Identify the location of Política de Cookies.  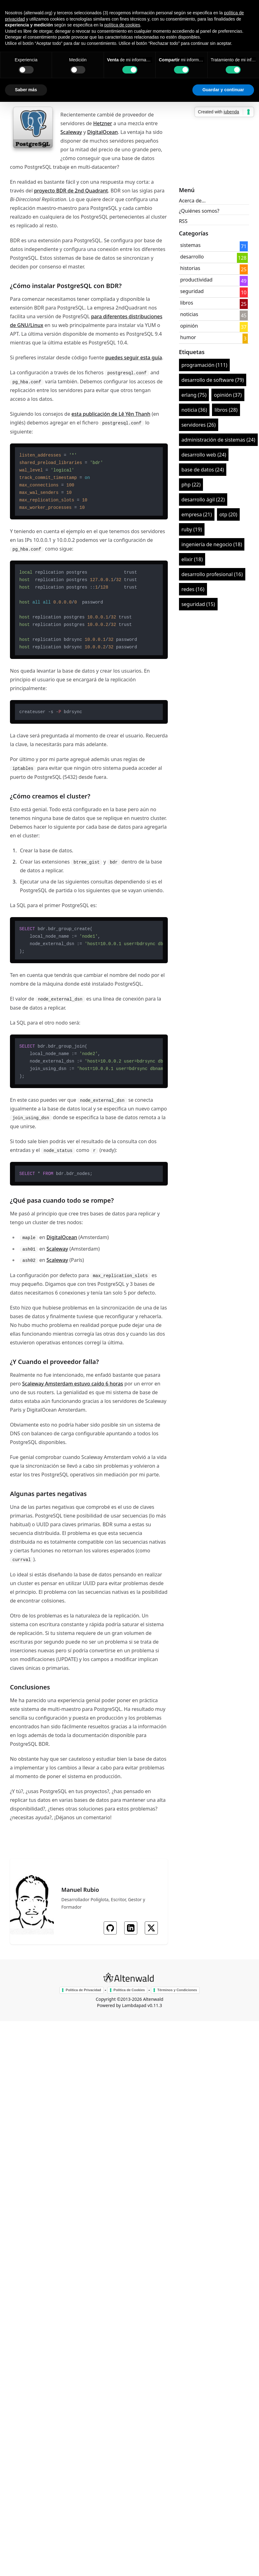
(129, 1990).